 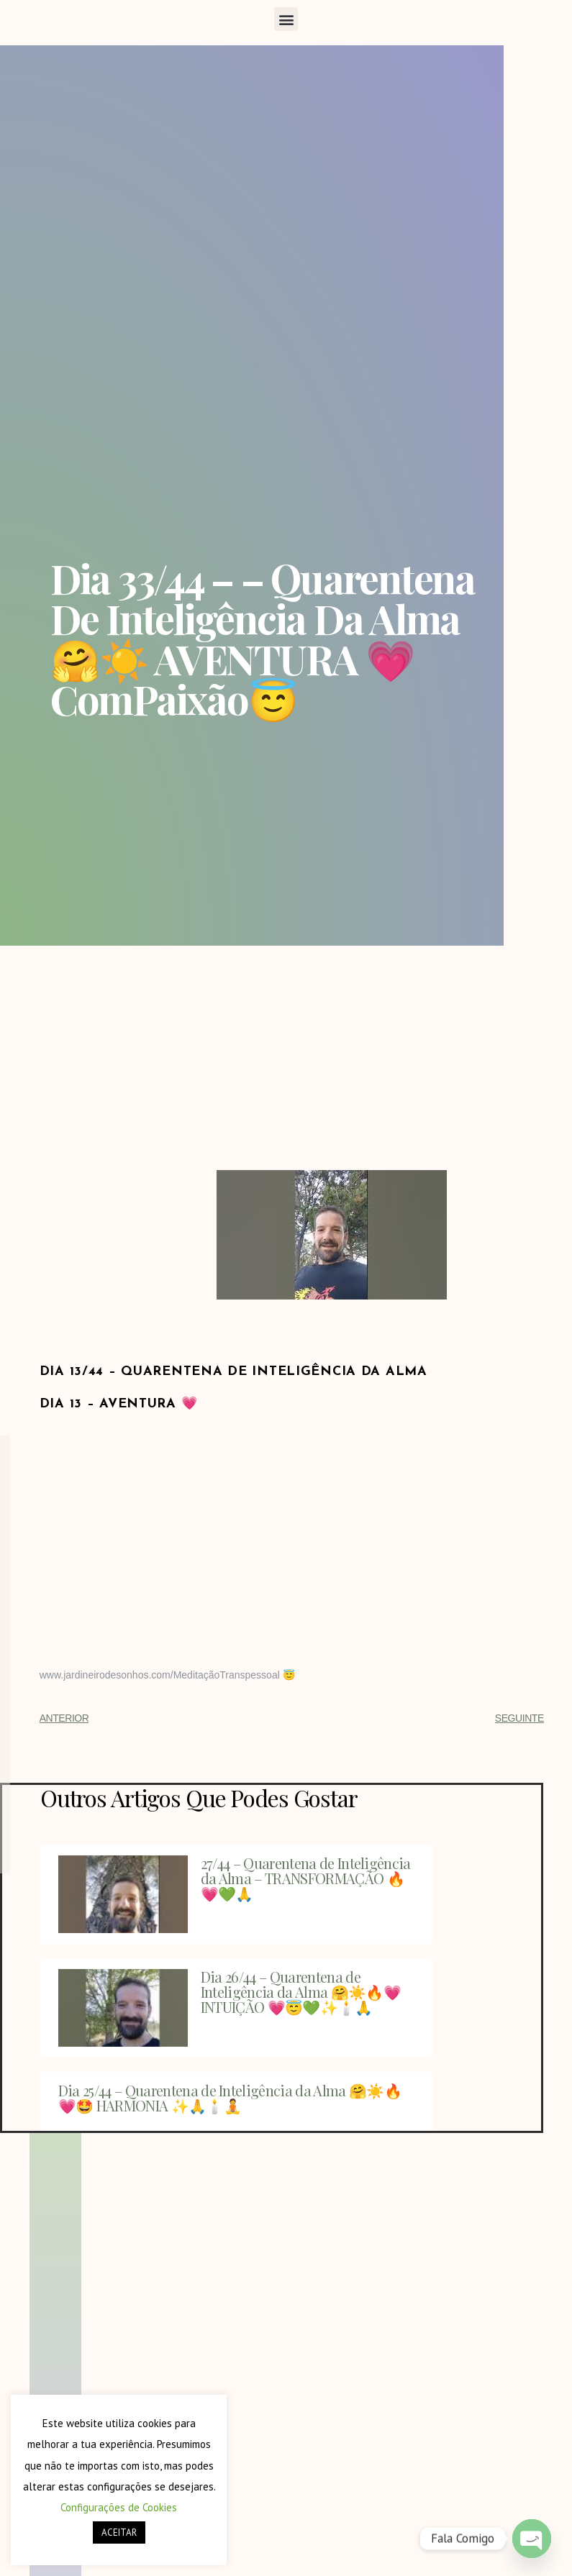 What do you see at coordinates (229, 2098) in the screenshot?
I see `Dia 25/44 – Quarentena de Inteligência da Alma 🤗☀️🔥💗🤩 HARMONIA ✨🙏🕯️🧘` at bounding box center [229, 2098].